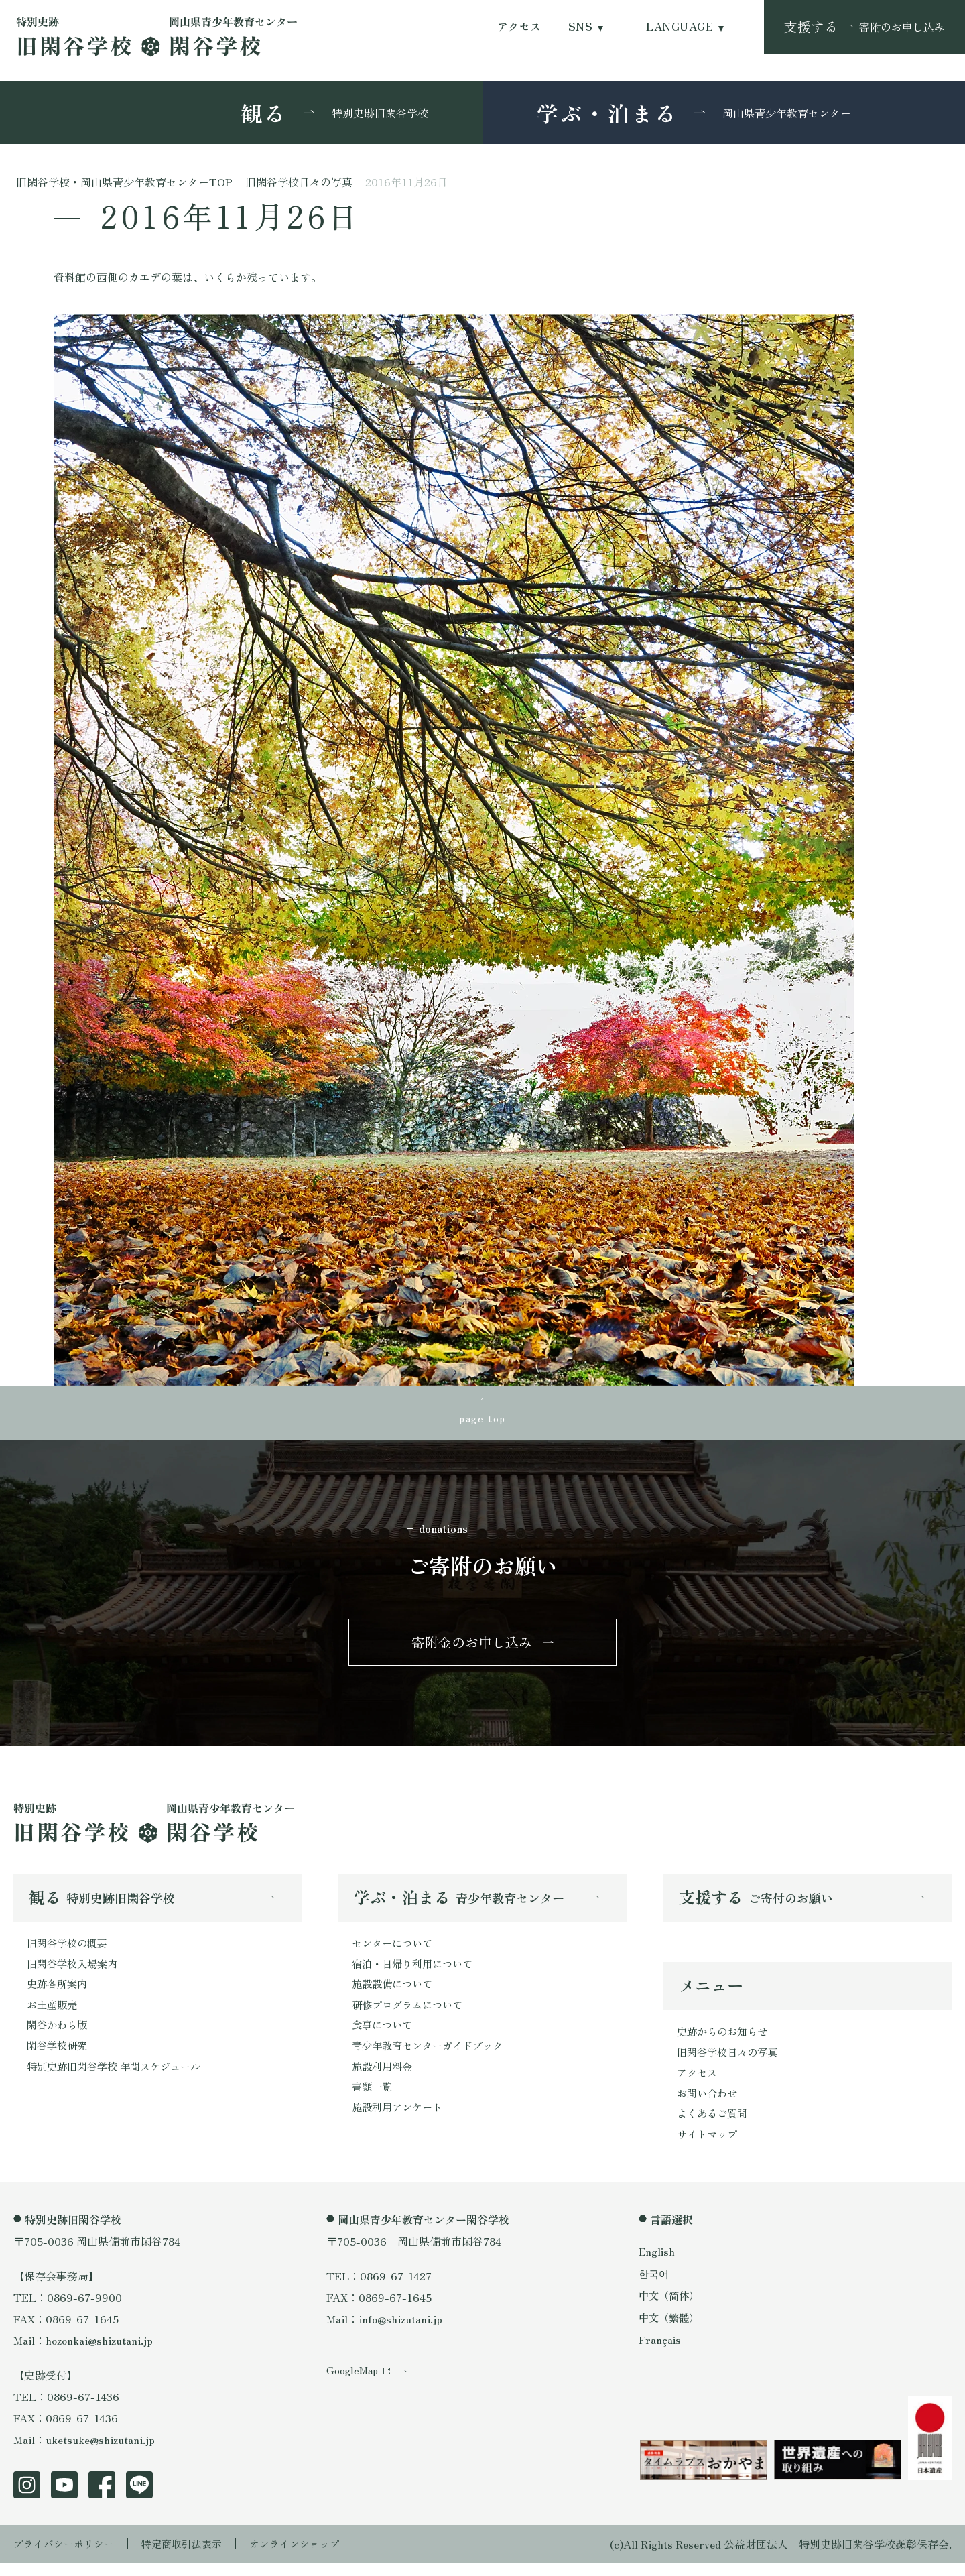 This screenshot has height=2576, width=965. I want to click on サイトマップ, so click(709, 2147).